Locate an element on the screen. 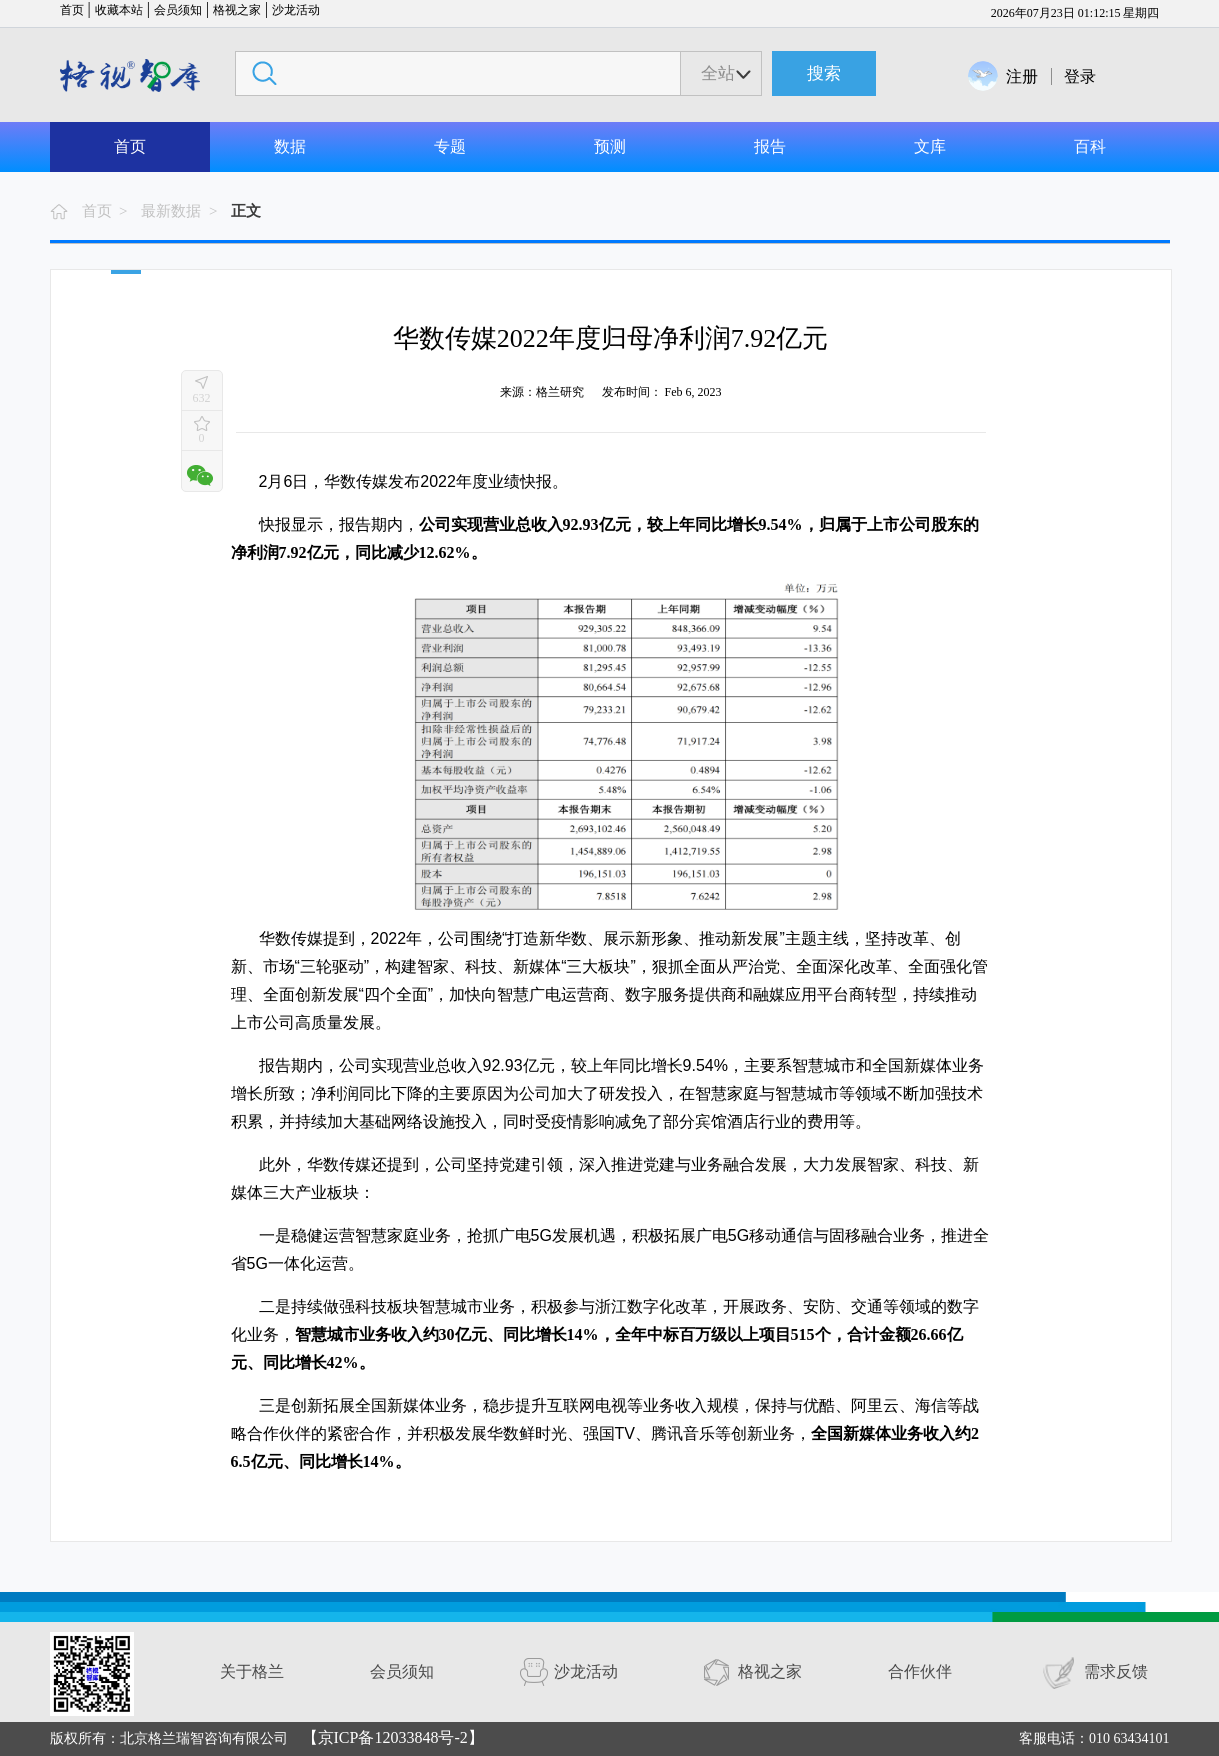 This screenshot has height=1756, width=1219. 注册 is located at coordinates (1022, 76).